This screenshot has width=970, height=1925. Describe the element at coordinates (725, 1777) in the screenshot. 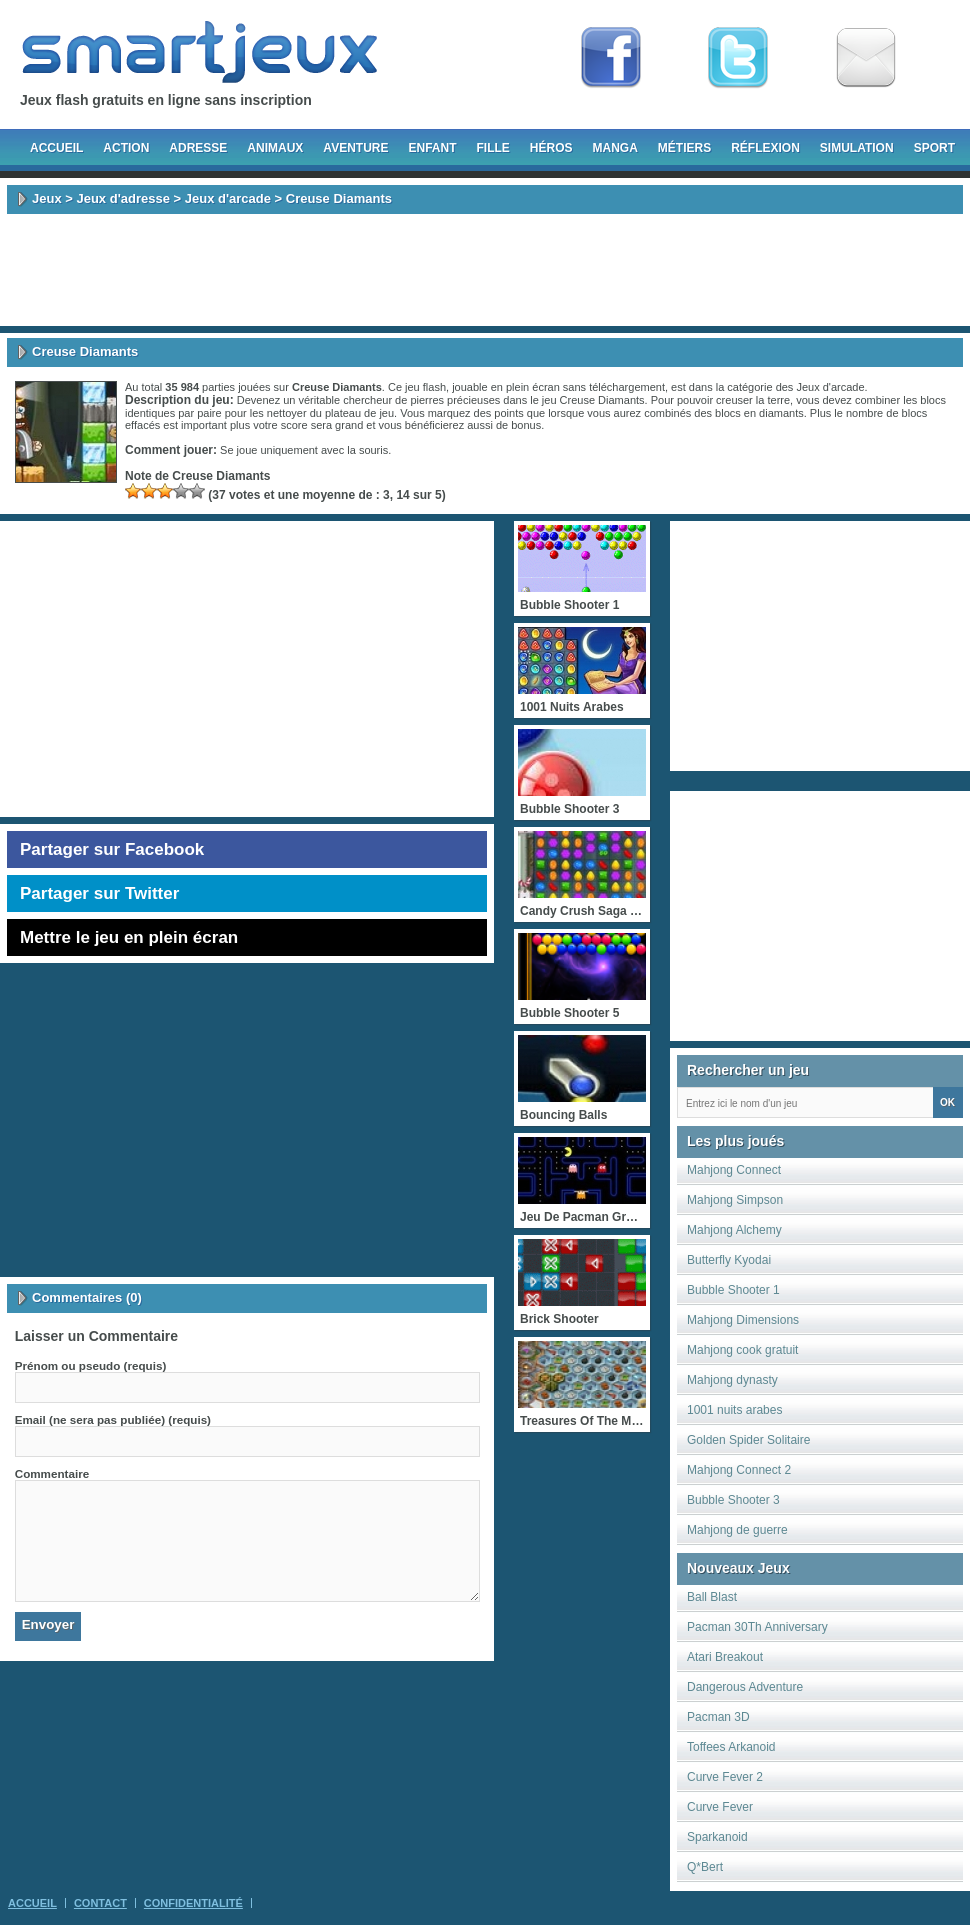

I see `Curve Fever 2` at that location.